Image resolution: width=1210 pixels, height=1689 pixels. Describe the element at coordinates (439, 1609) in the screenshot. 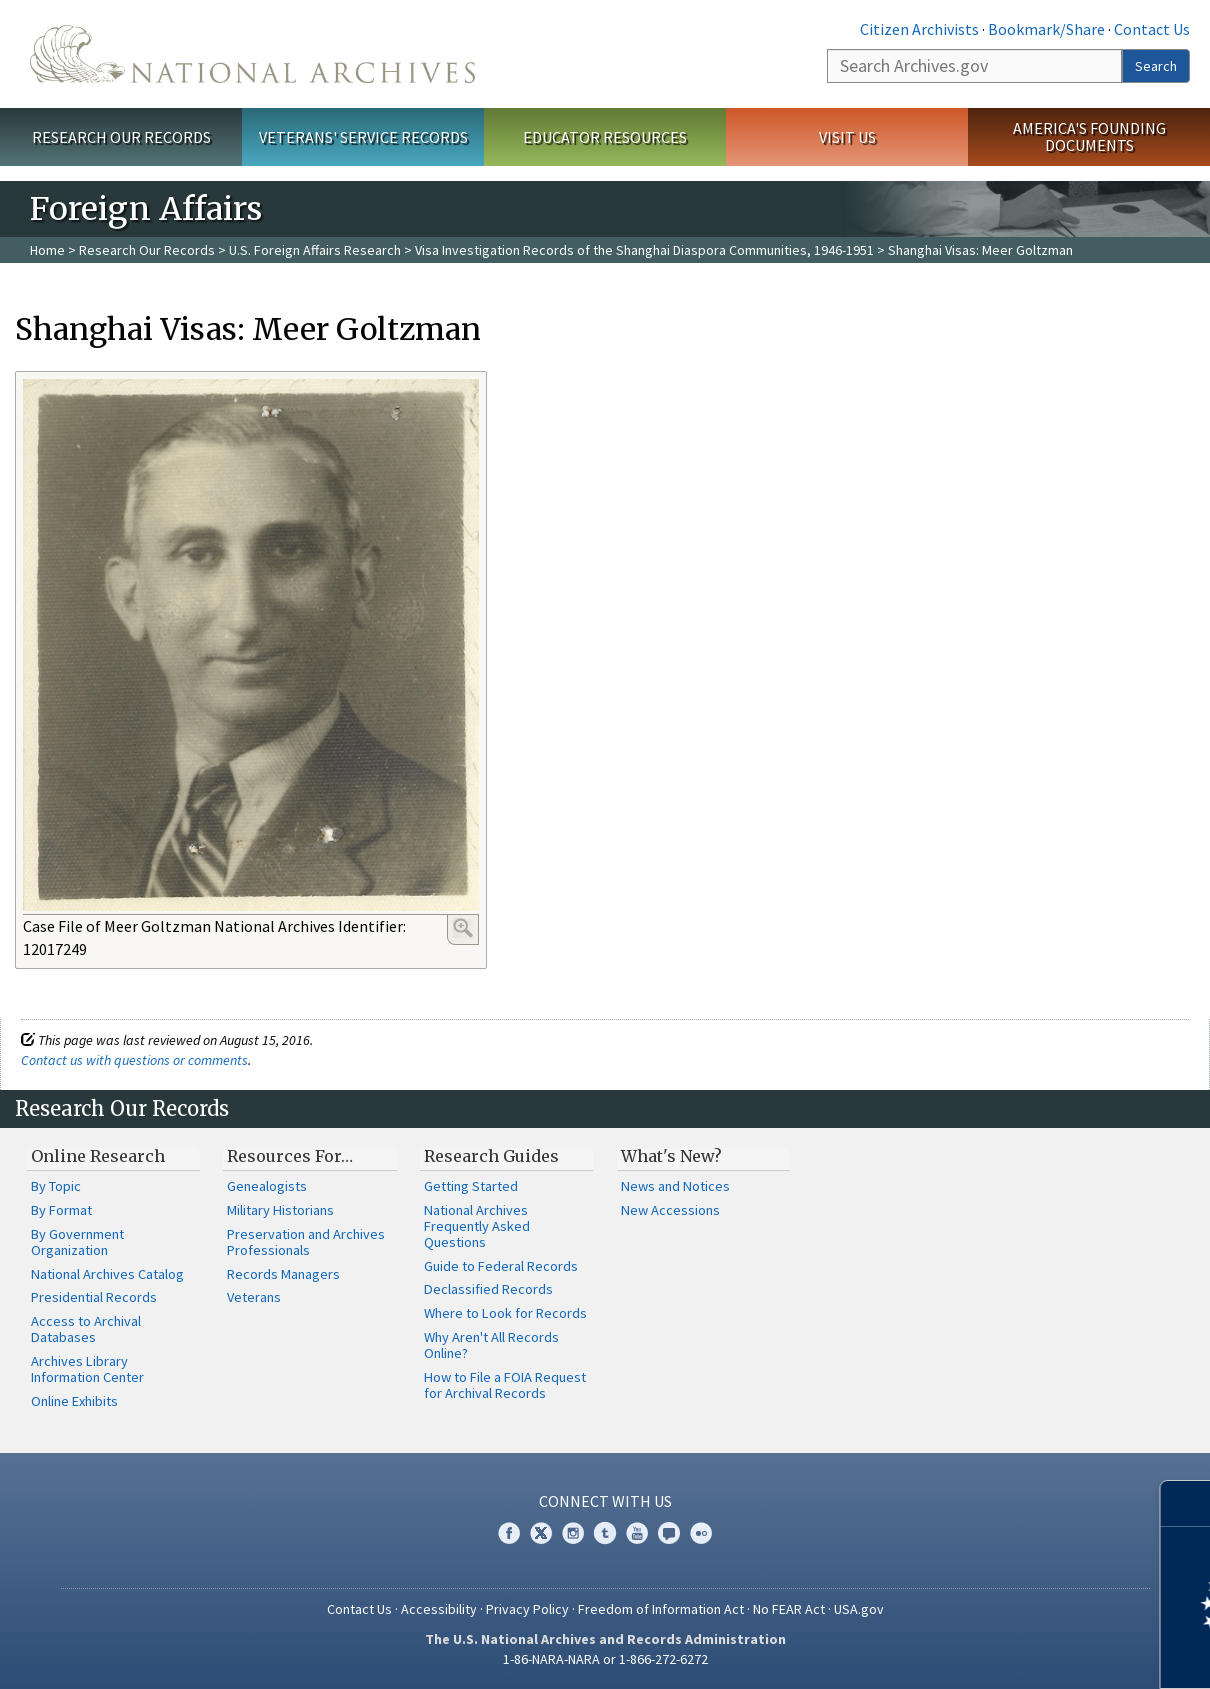

I see `Accessibility` at that location.